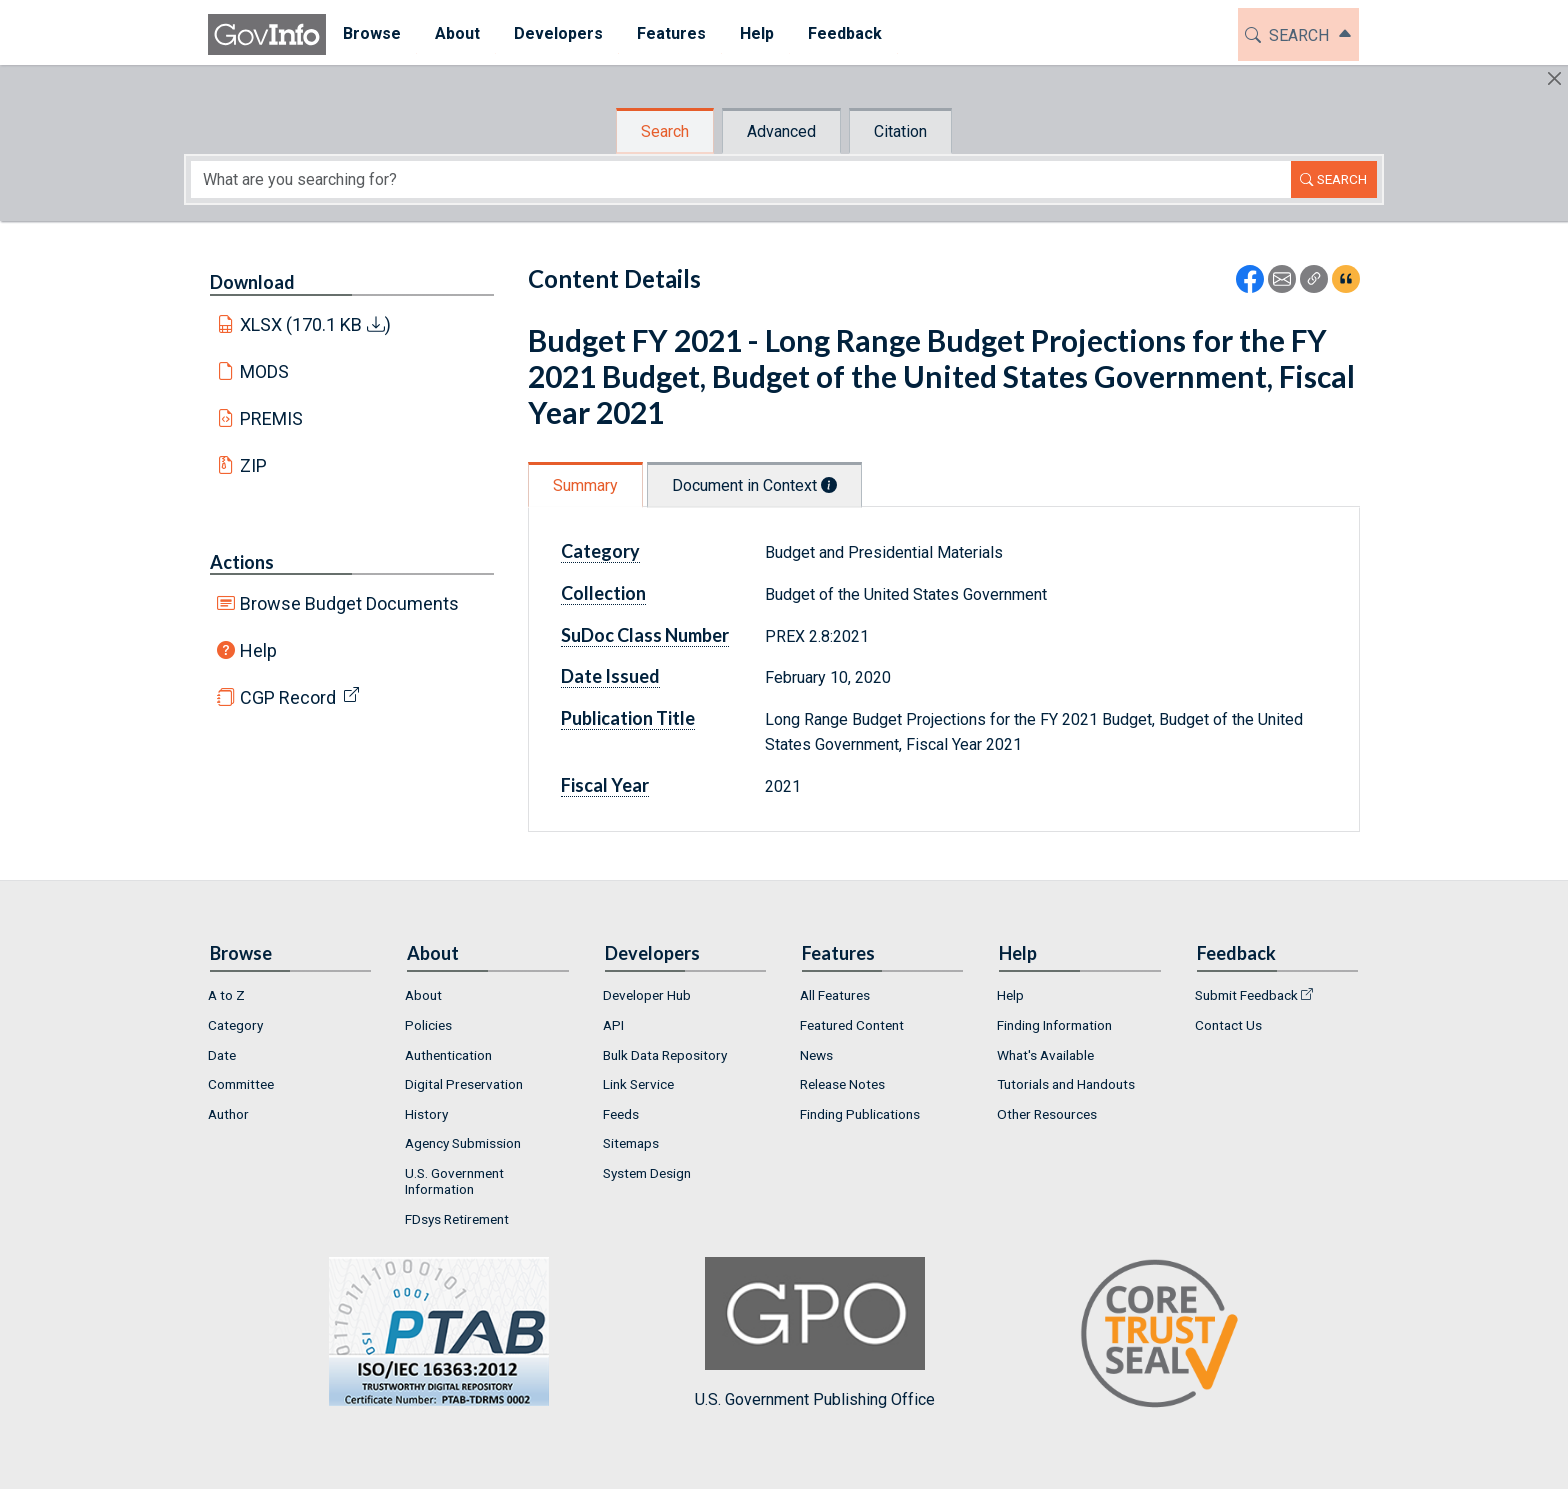 Image resolution: width=1568 pixels, height=1489 pixels. I want to click on FDsys Retirement, so click(457, 1219).